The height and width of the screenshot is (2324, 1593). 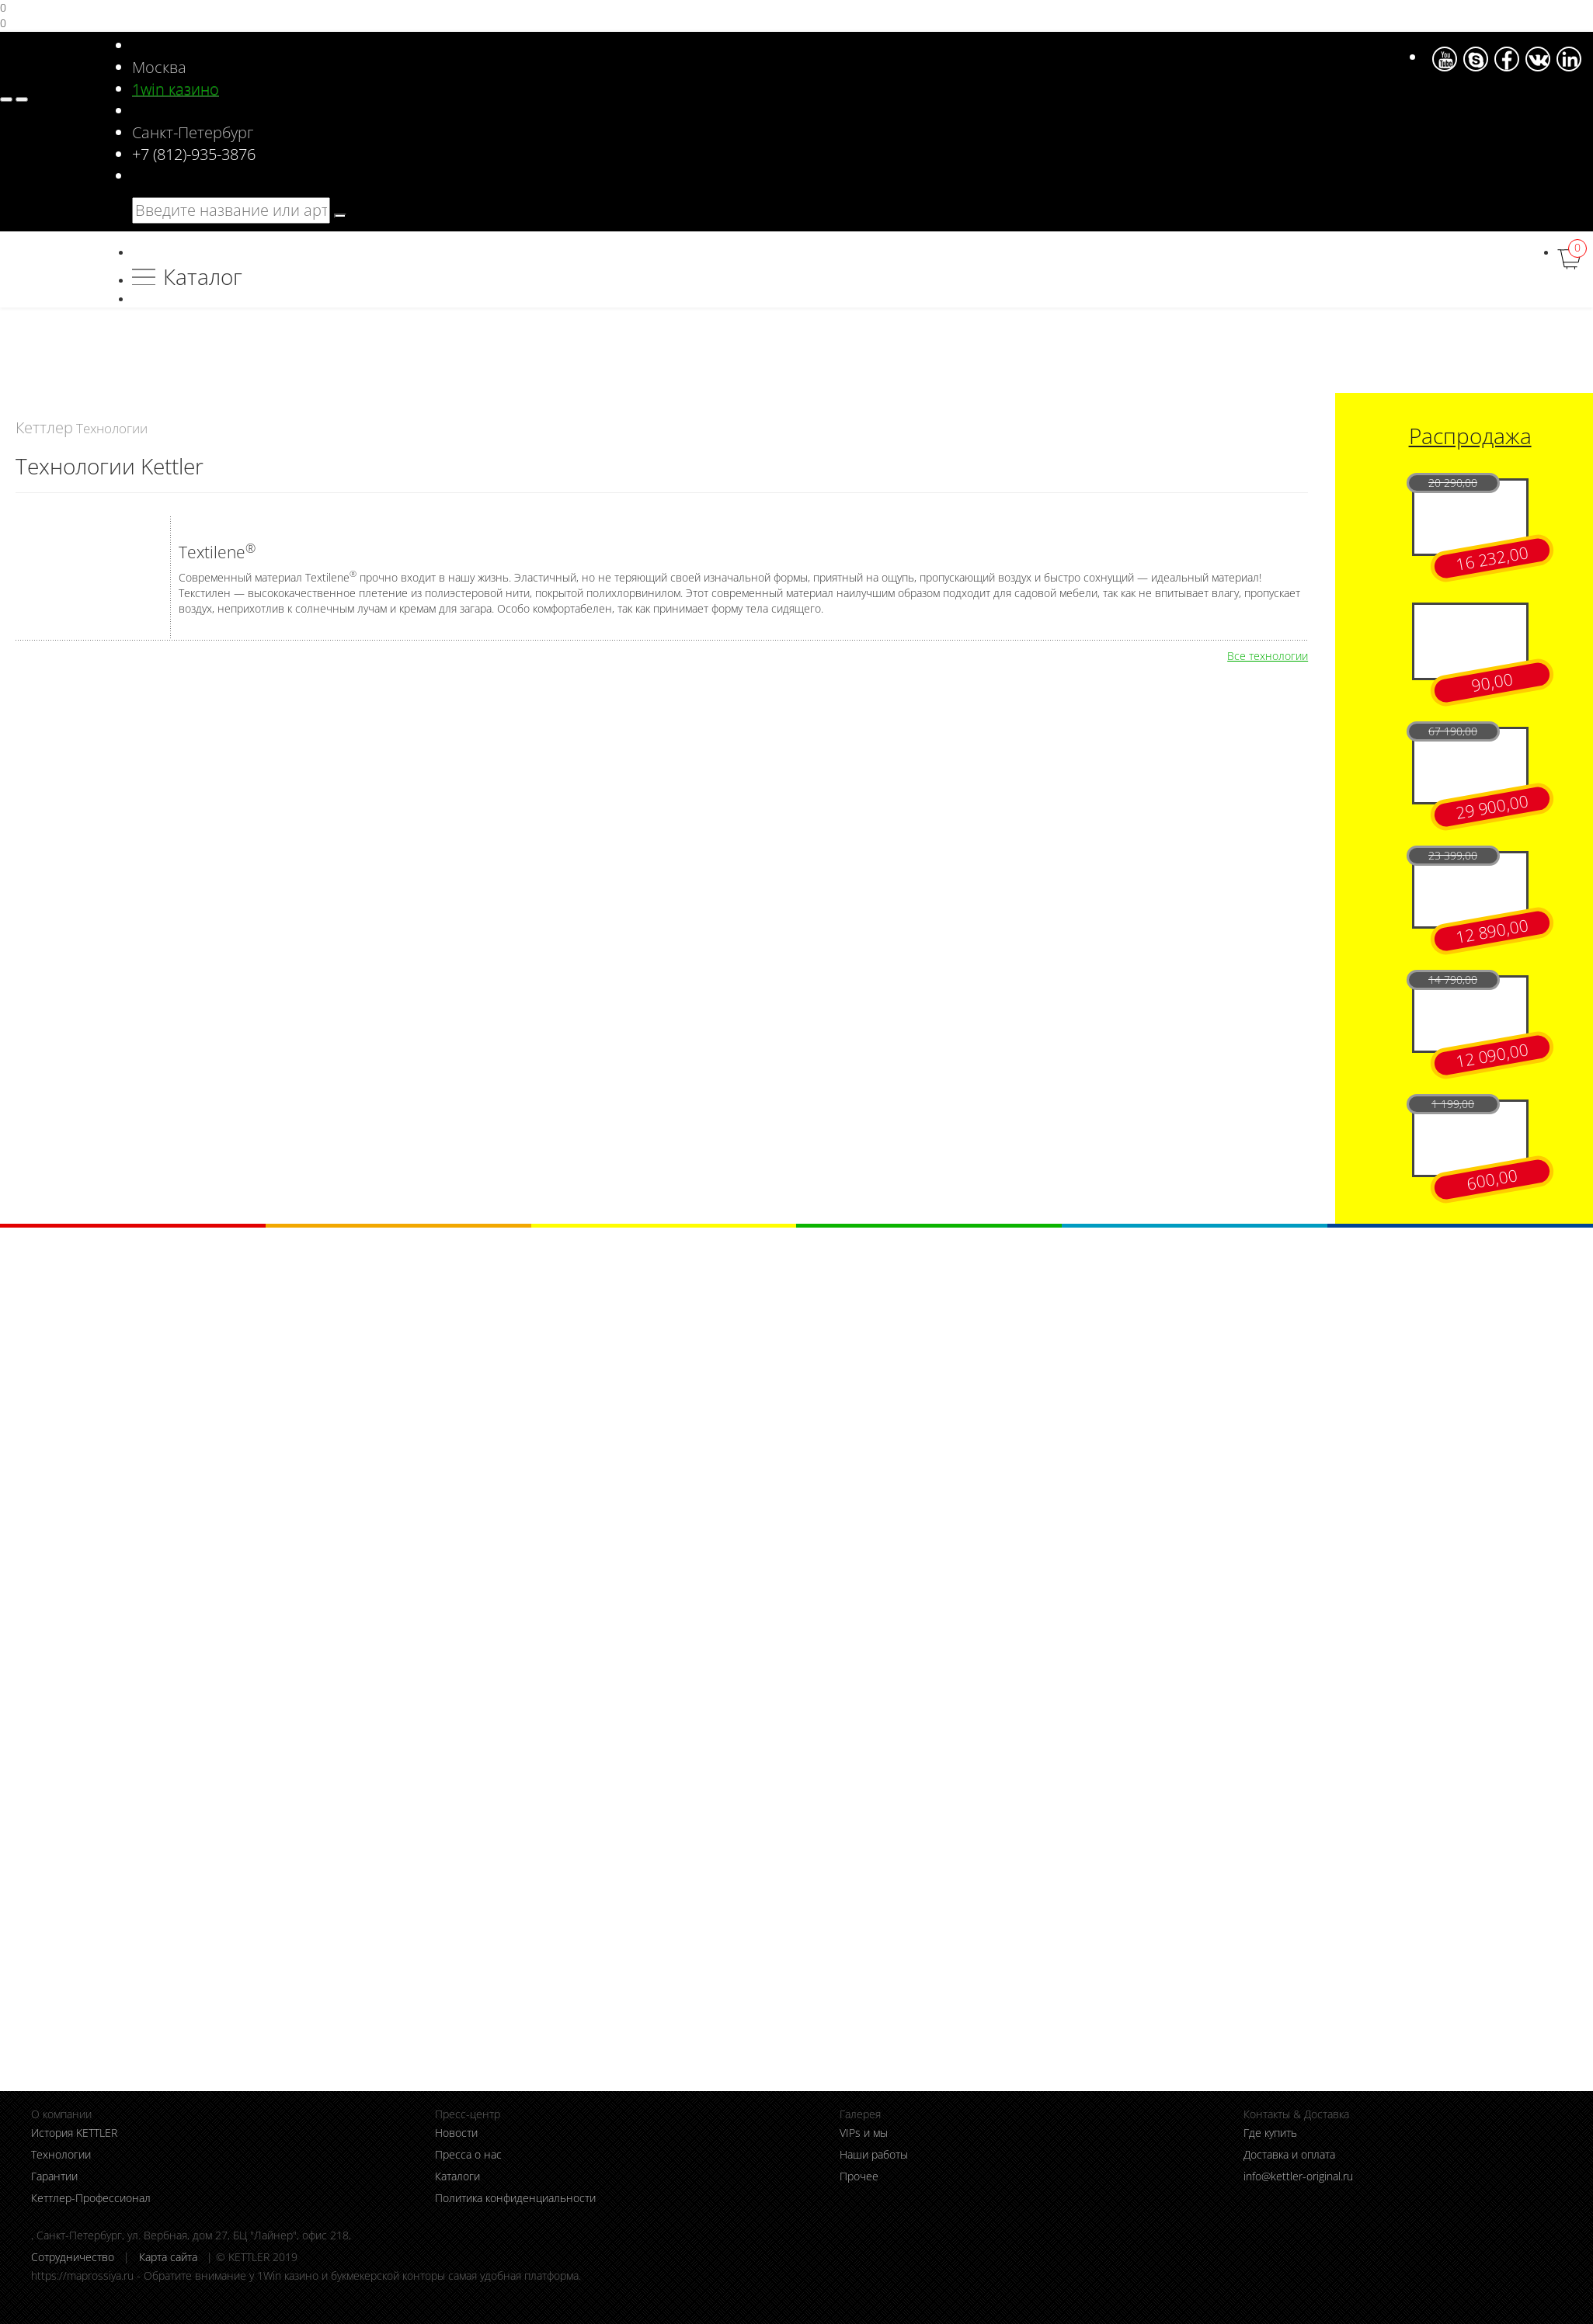 I want to click on История KETTLER, so click(x=74, y=2132).